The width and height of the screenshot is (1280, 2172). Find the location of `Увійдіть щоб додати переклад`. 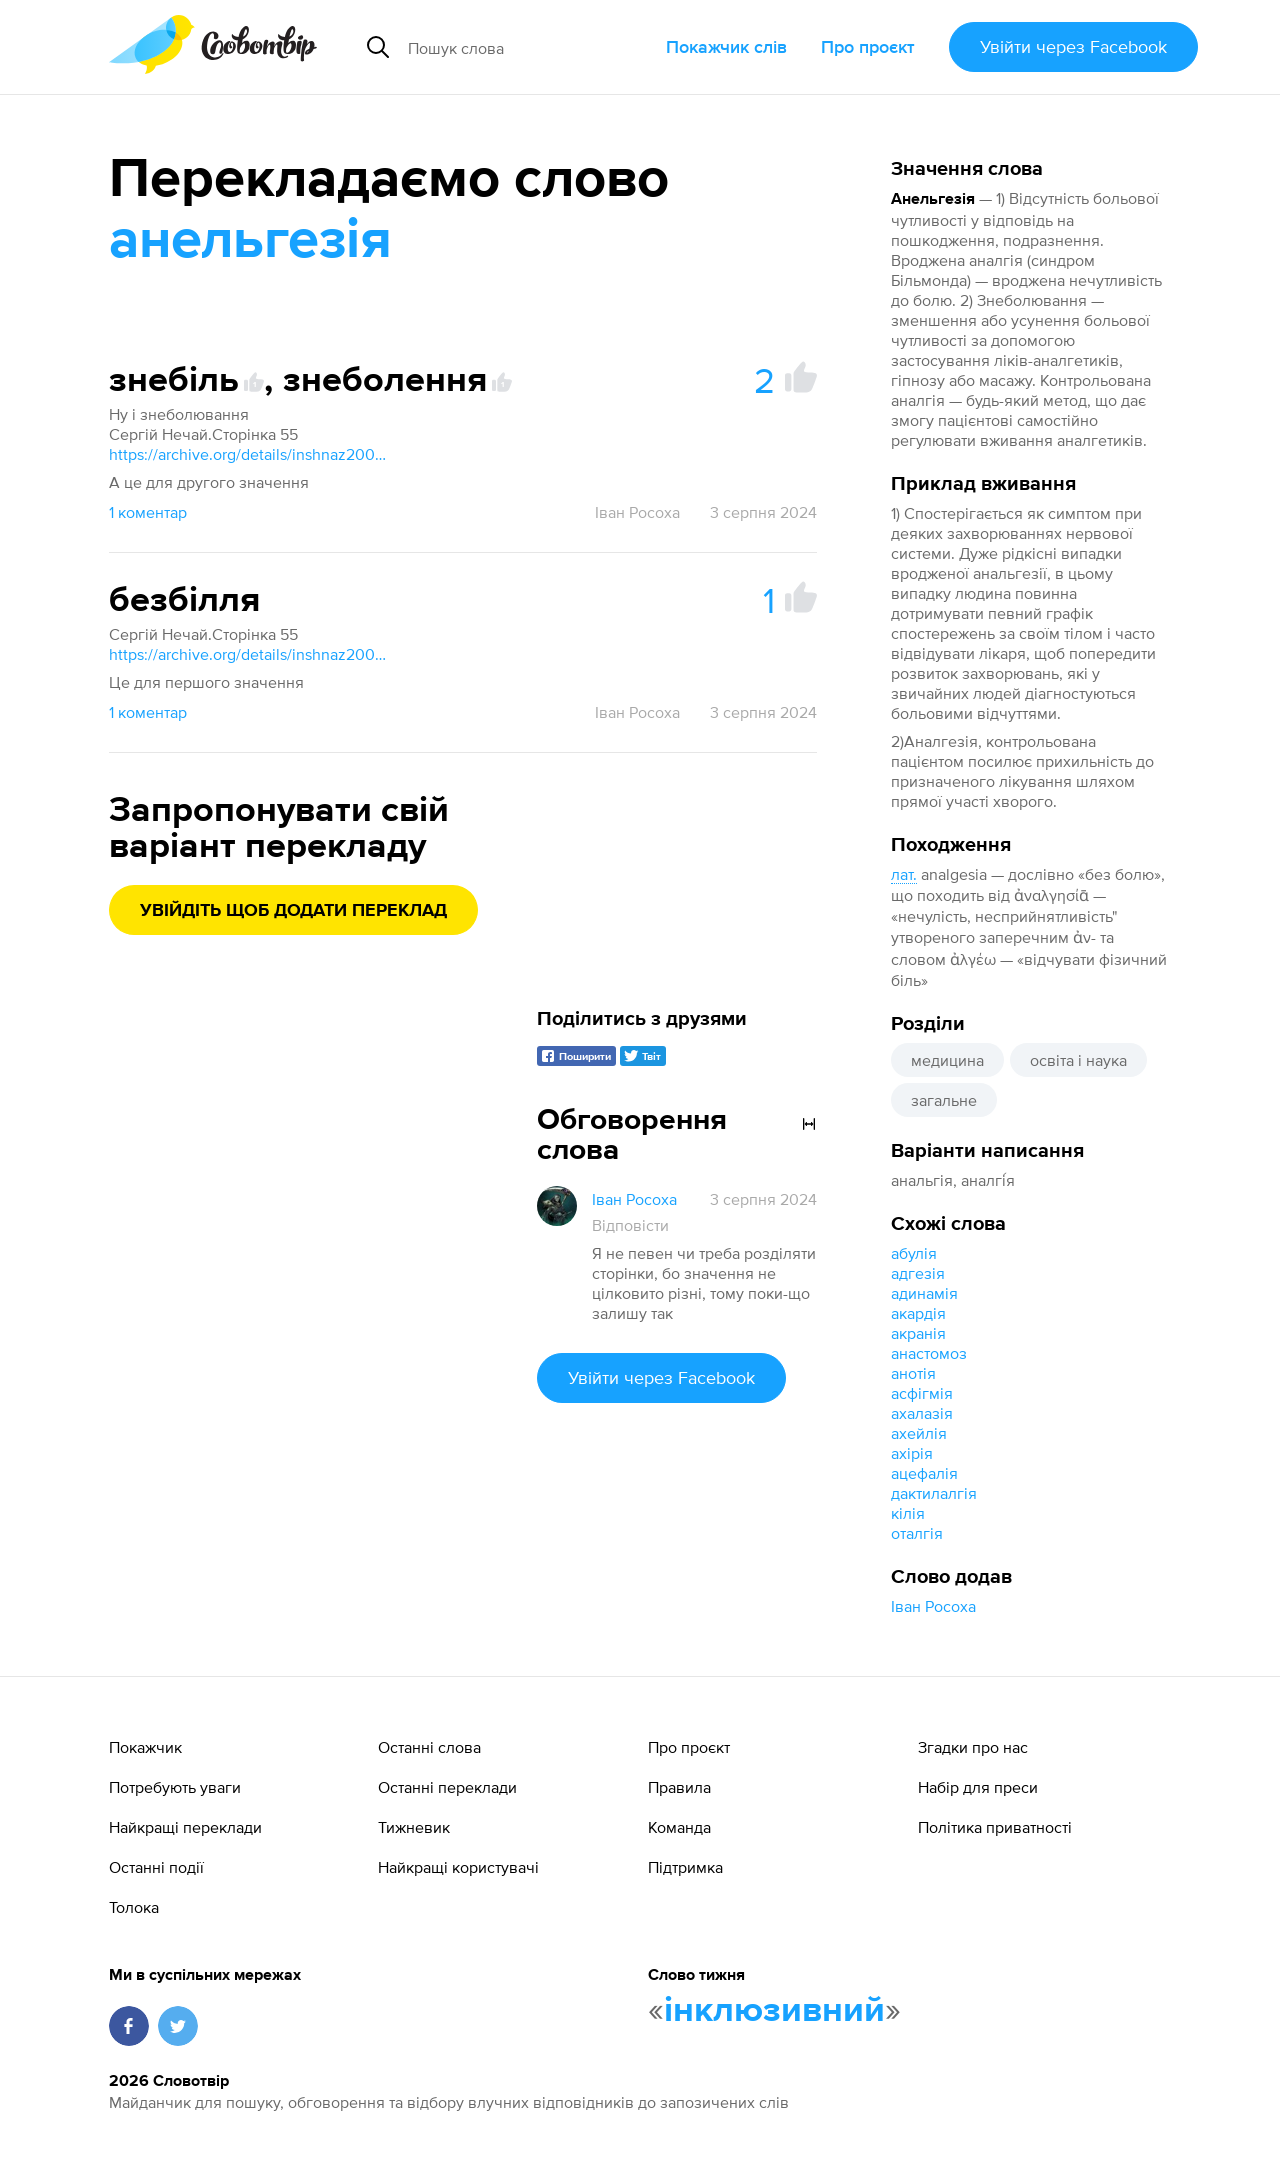

Увійдіть щоб додати переклад is located at coordinates (293, 911).